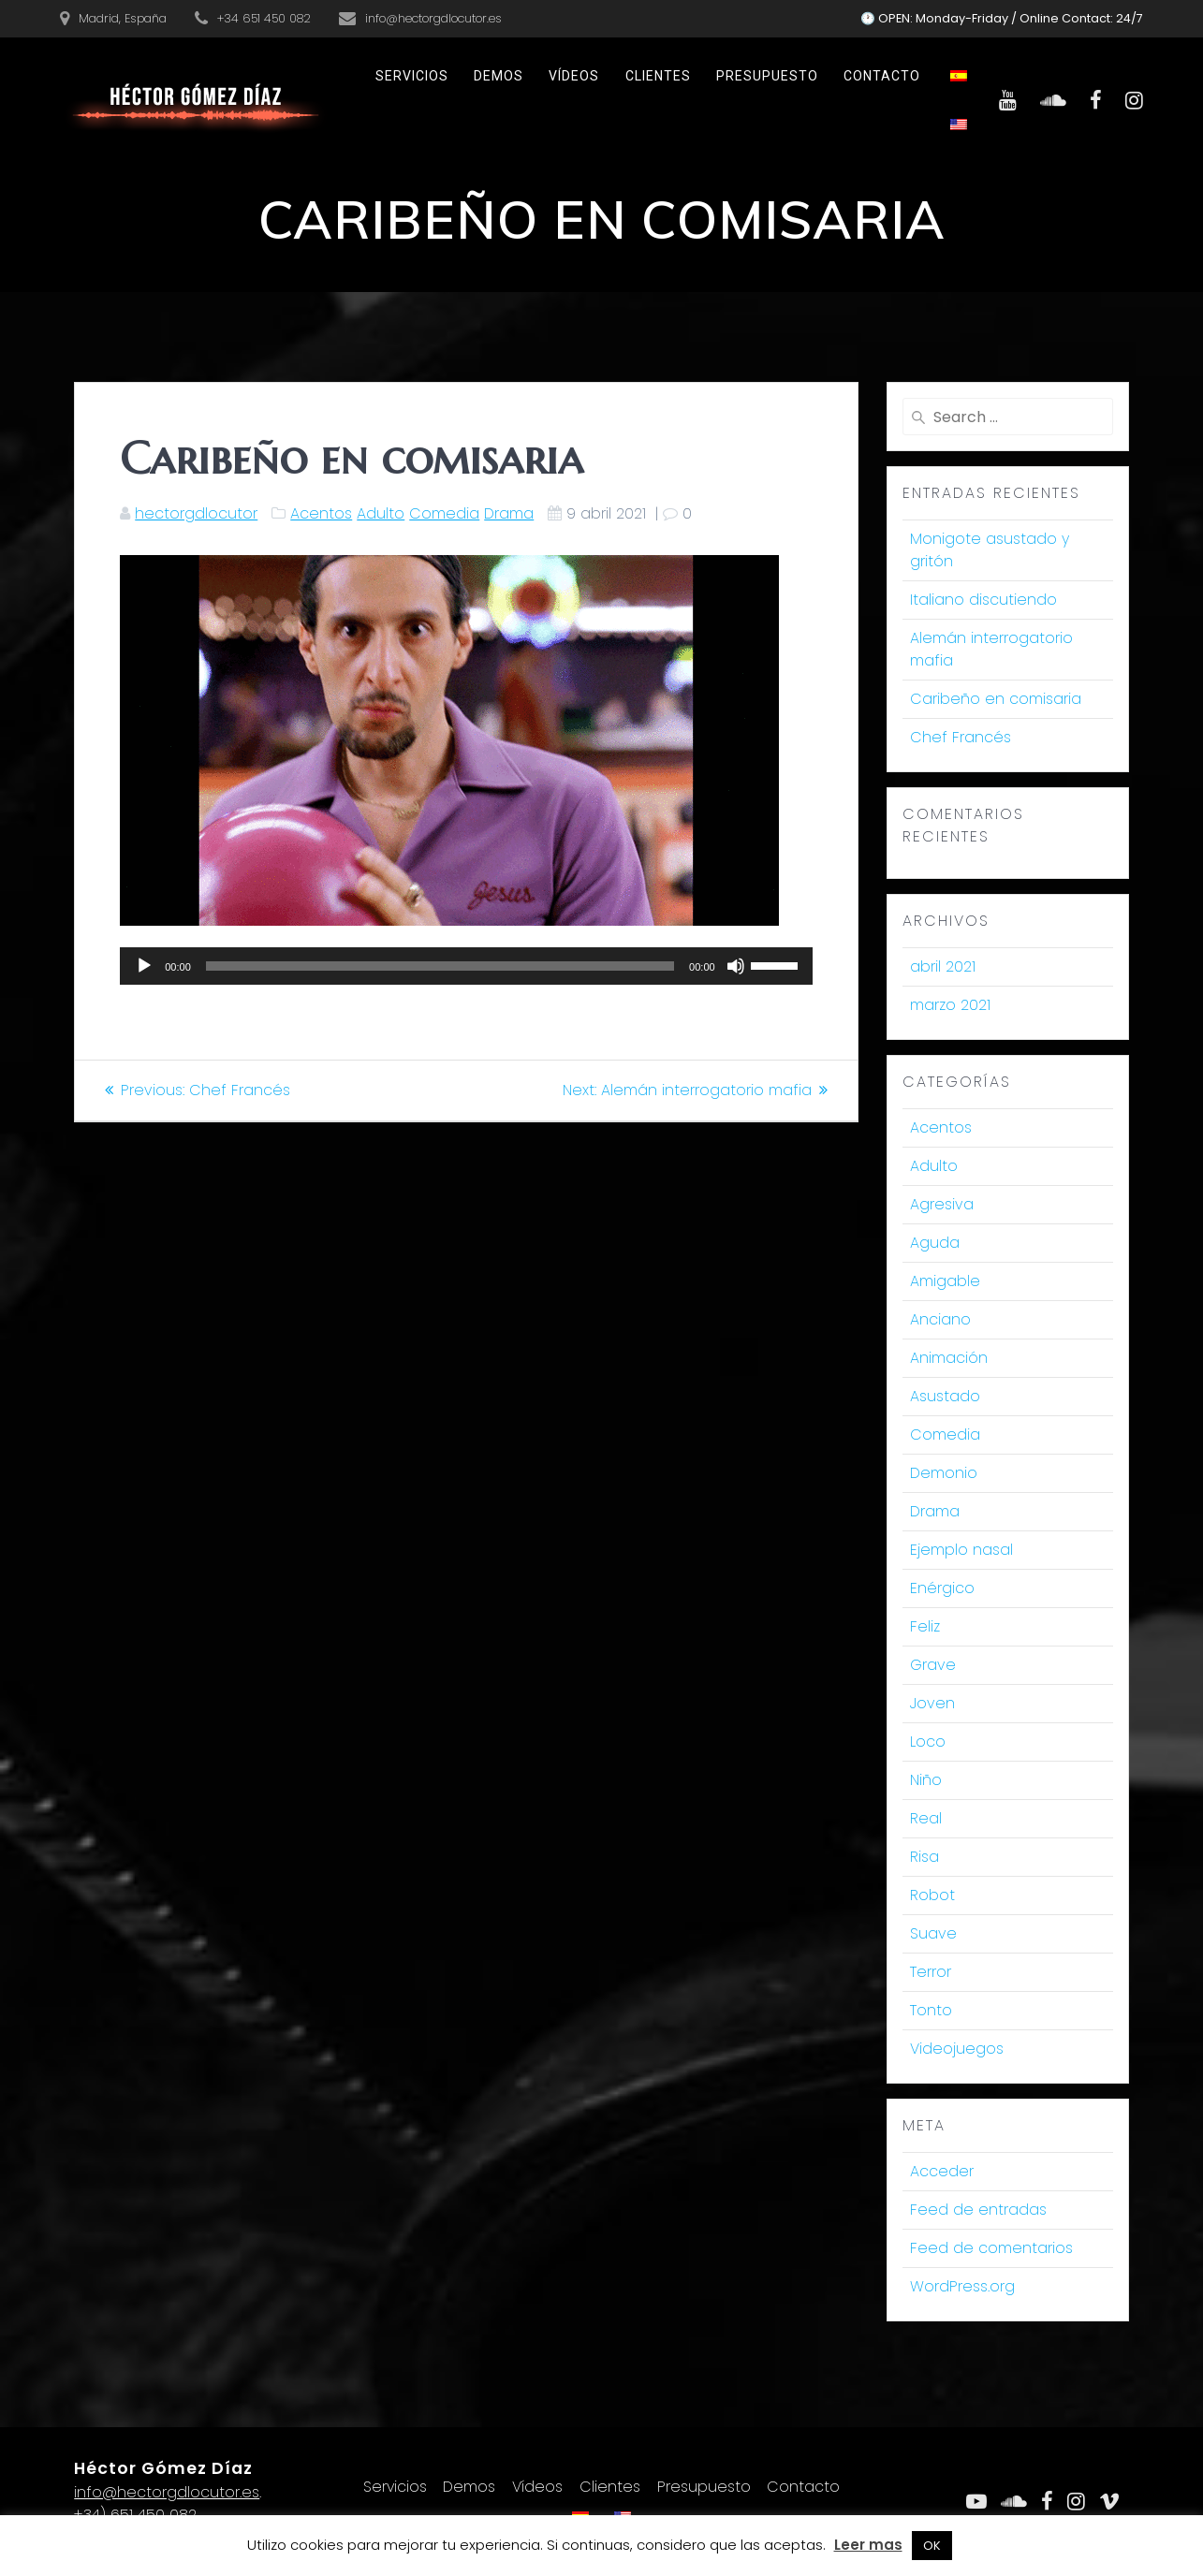  What do you see at coordinates (950, 1005) in the screenshot?
I see `marzo 2021` at bounding box center [950, 1005].